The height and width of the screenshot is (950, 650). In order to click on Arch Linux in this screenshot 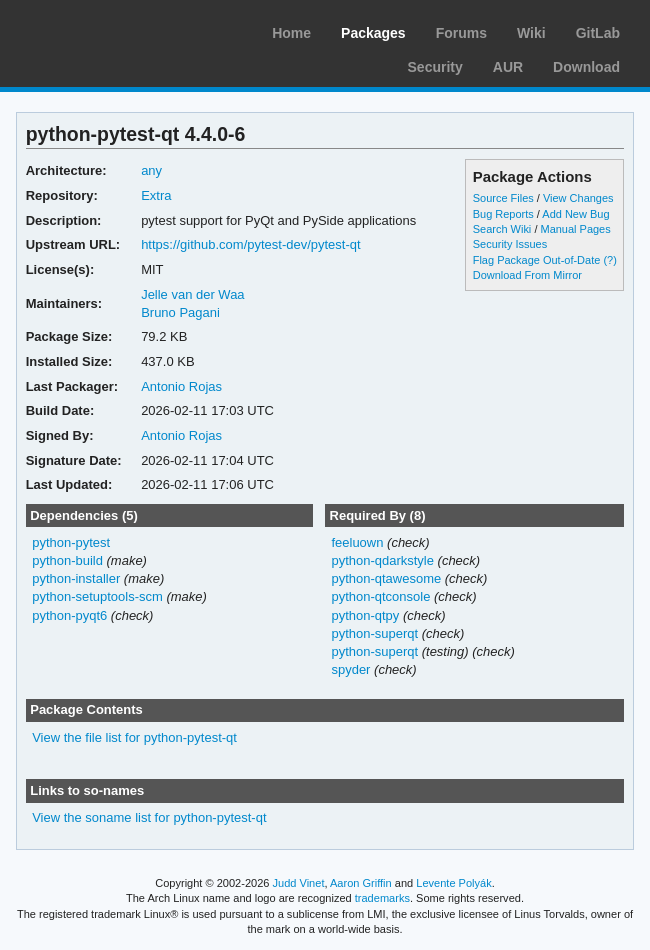, I will do `click(110, 30)`.